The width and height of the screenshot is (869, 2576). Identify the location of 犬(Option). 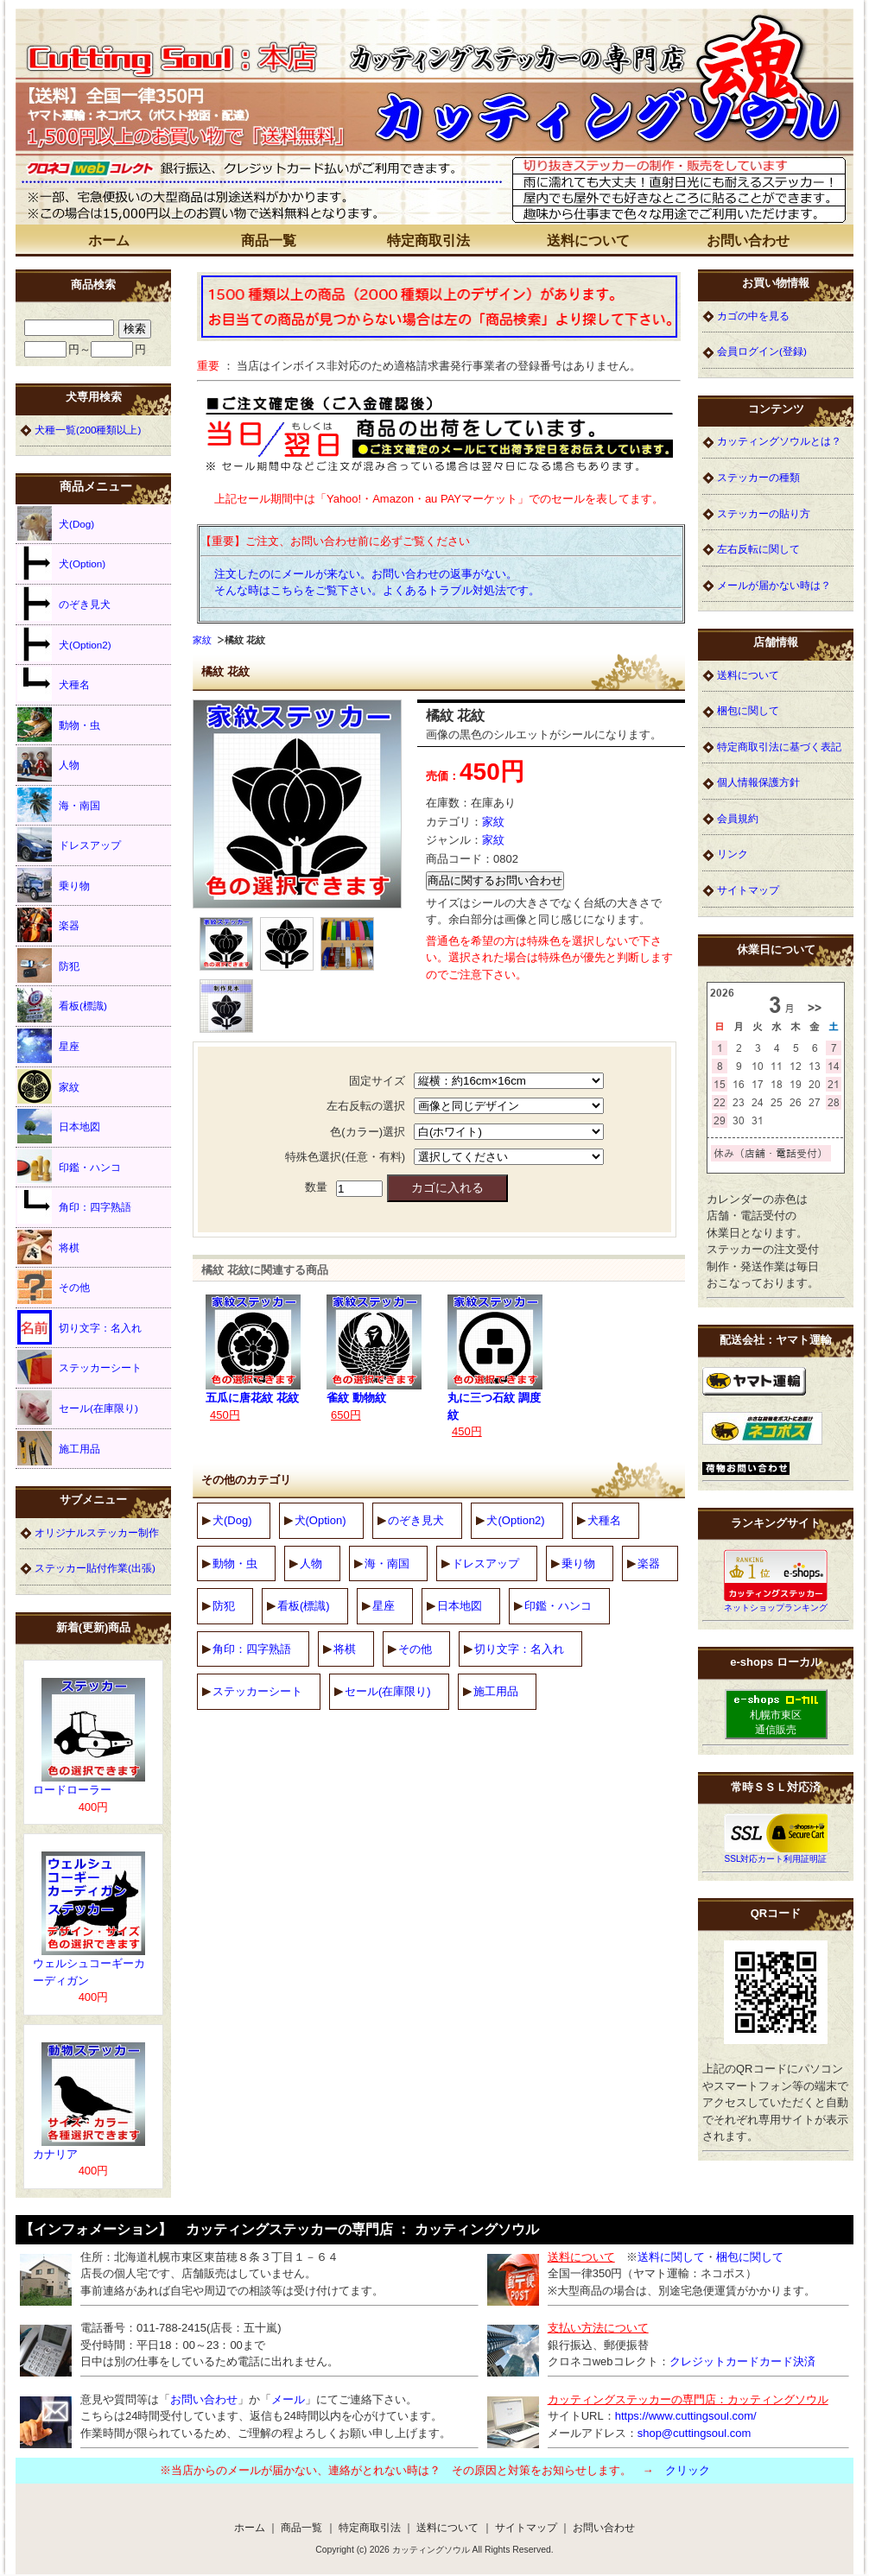
(320, 1520).